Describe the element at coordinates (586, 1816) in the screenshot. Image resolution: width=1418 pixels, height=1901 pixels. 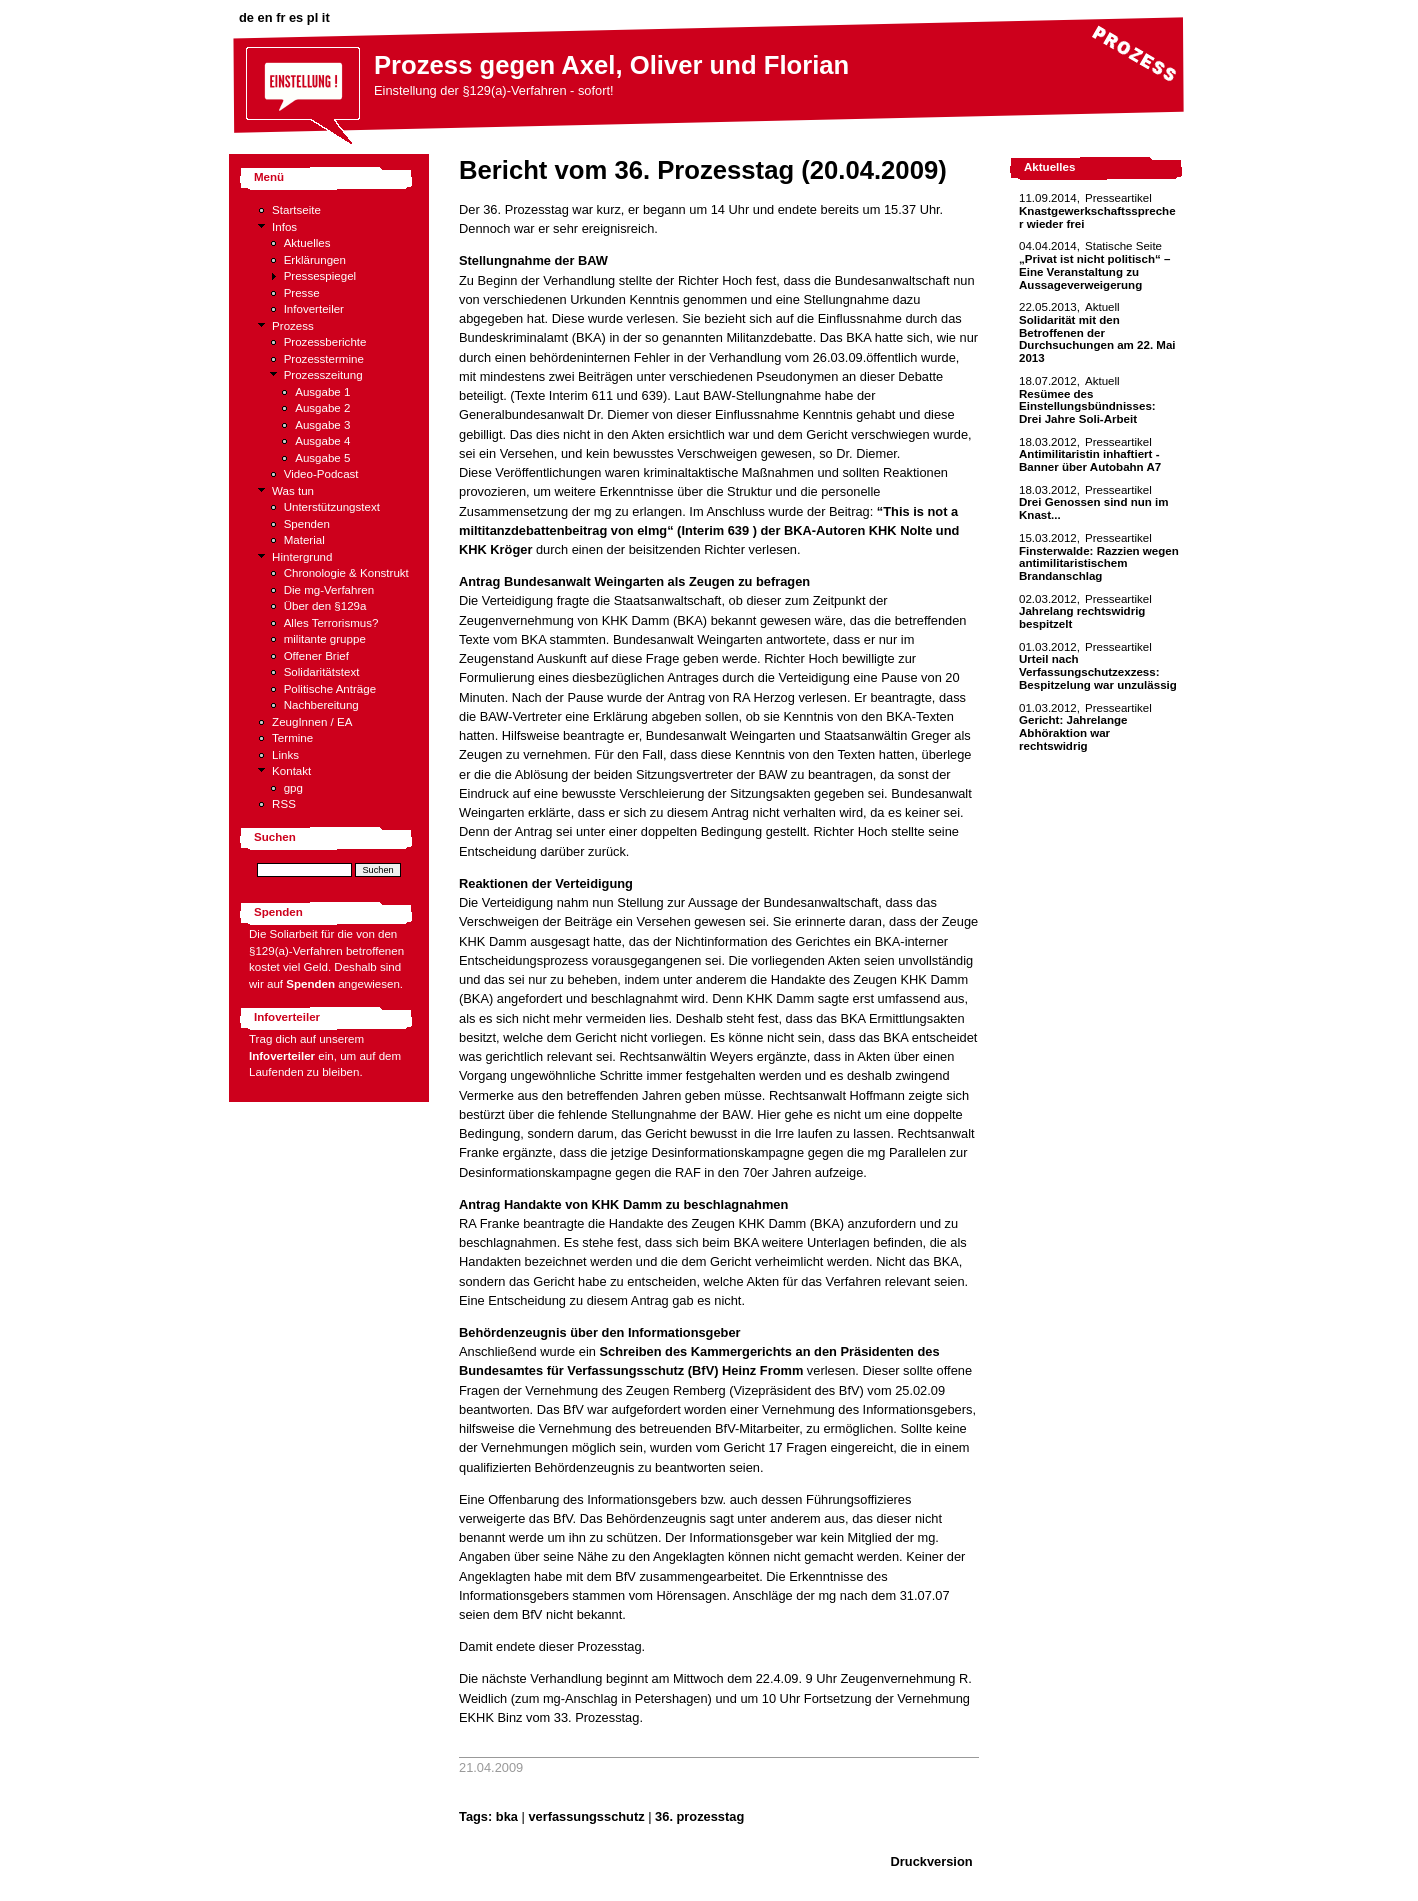
I see `verfassungsschutz` at that location.